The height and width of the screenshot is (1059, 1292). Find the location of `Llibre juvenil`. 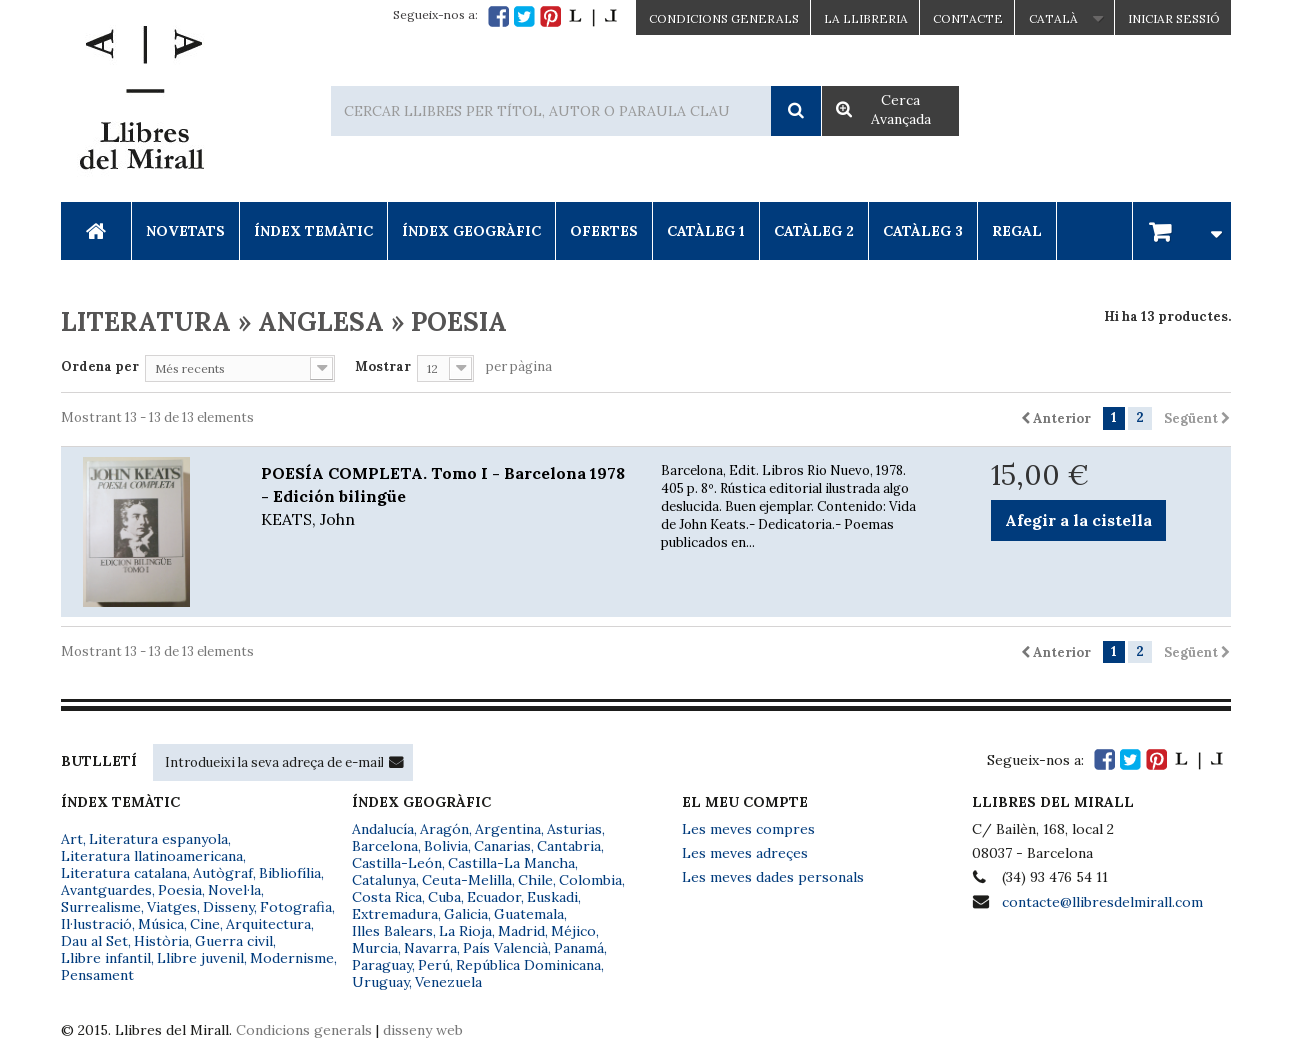

Llibre juvenil is located at coordinates (200, 958).